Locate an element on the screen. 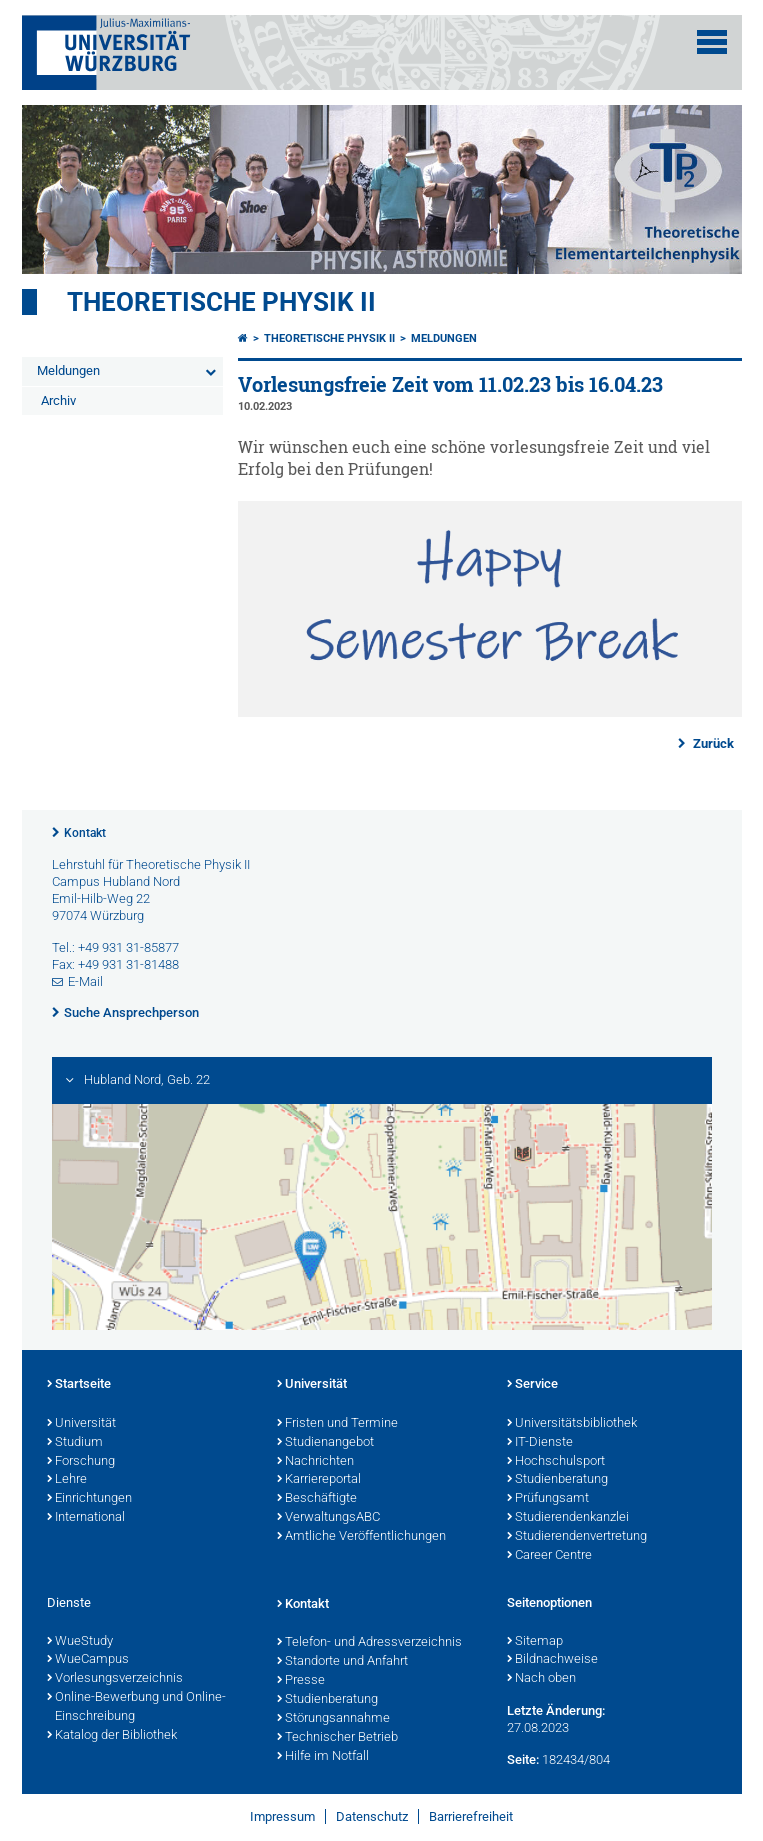  WueCampus is located at coordinates (88, 1660).